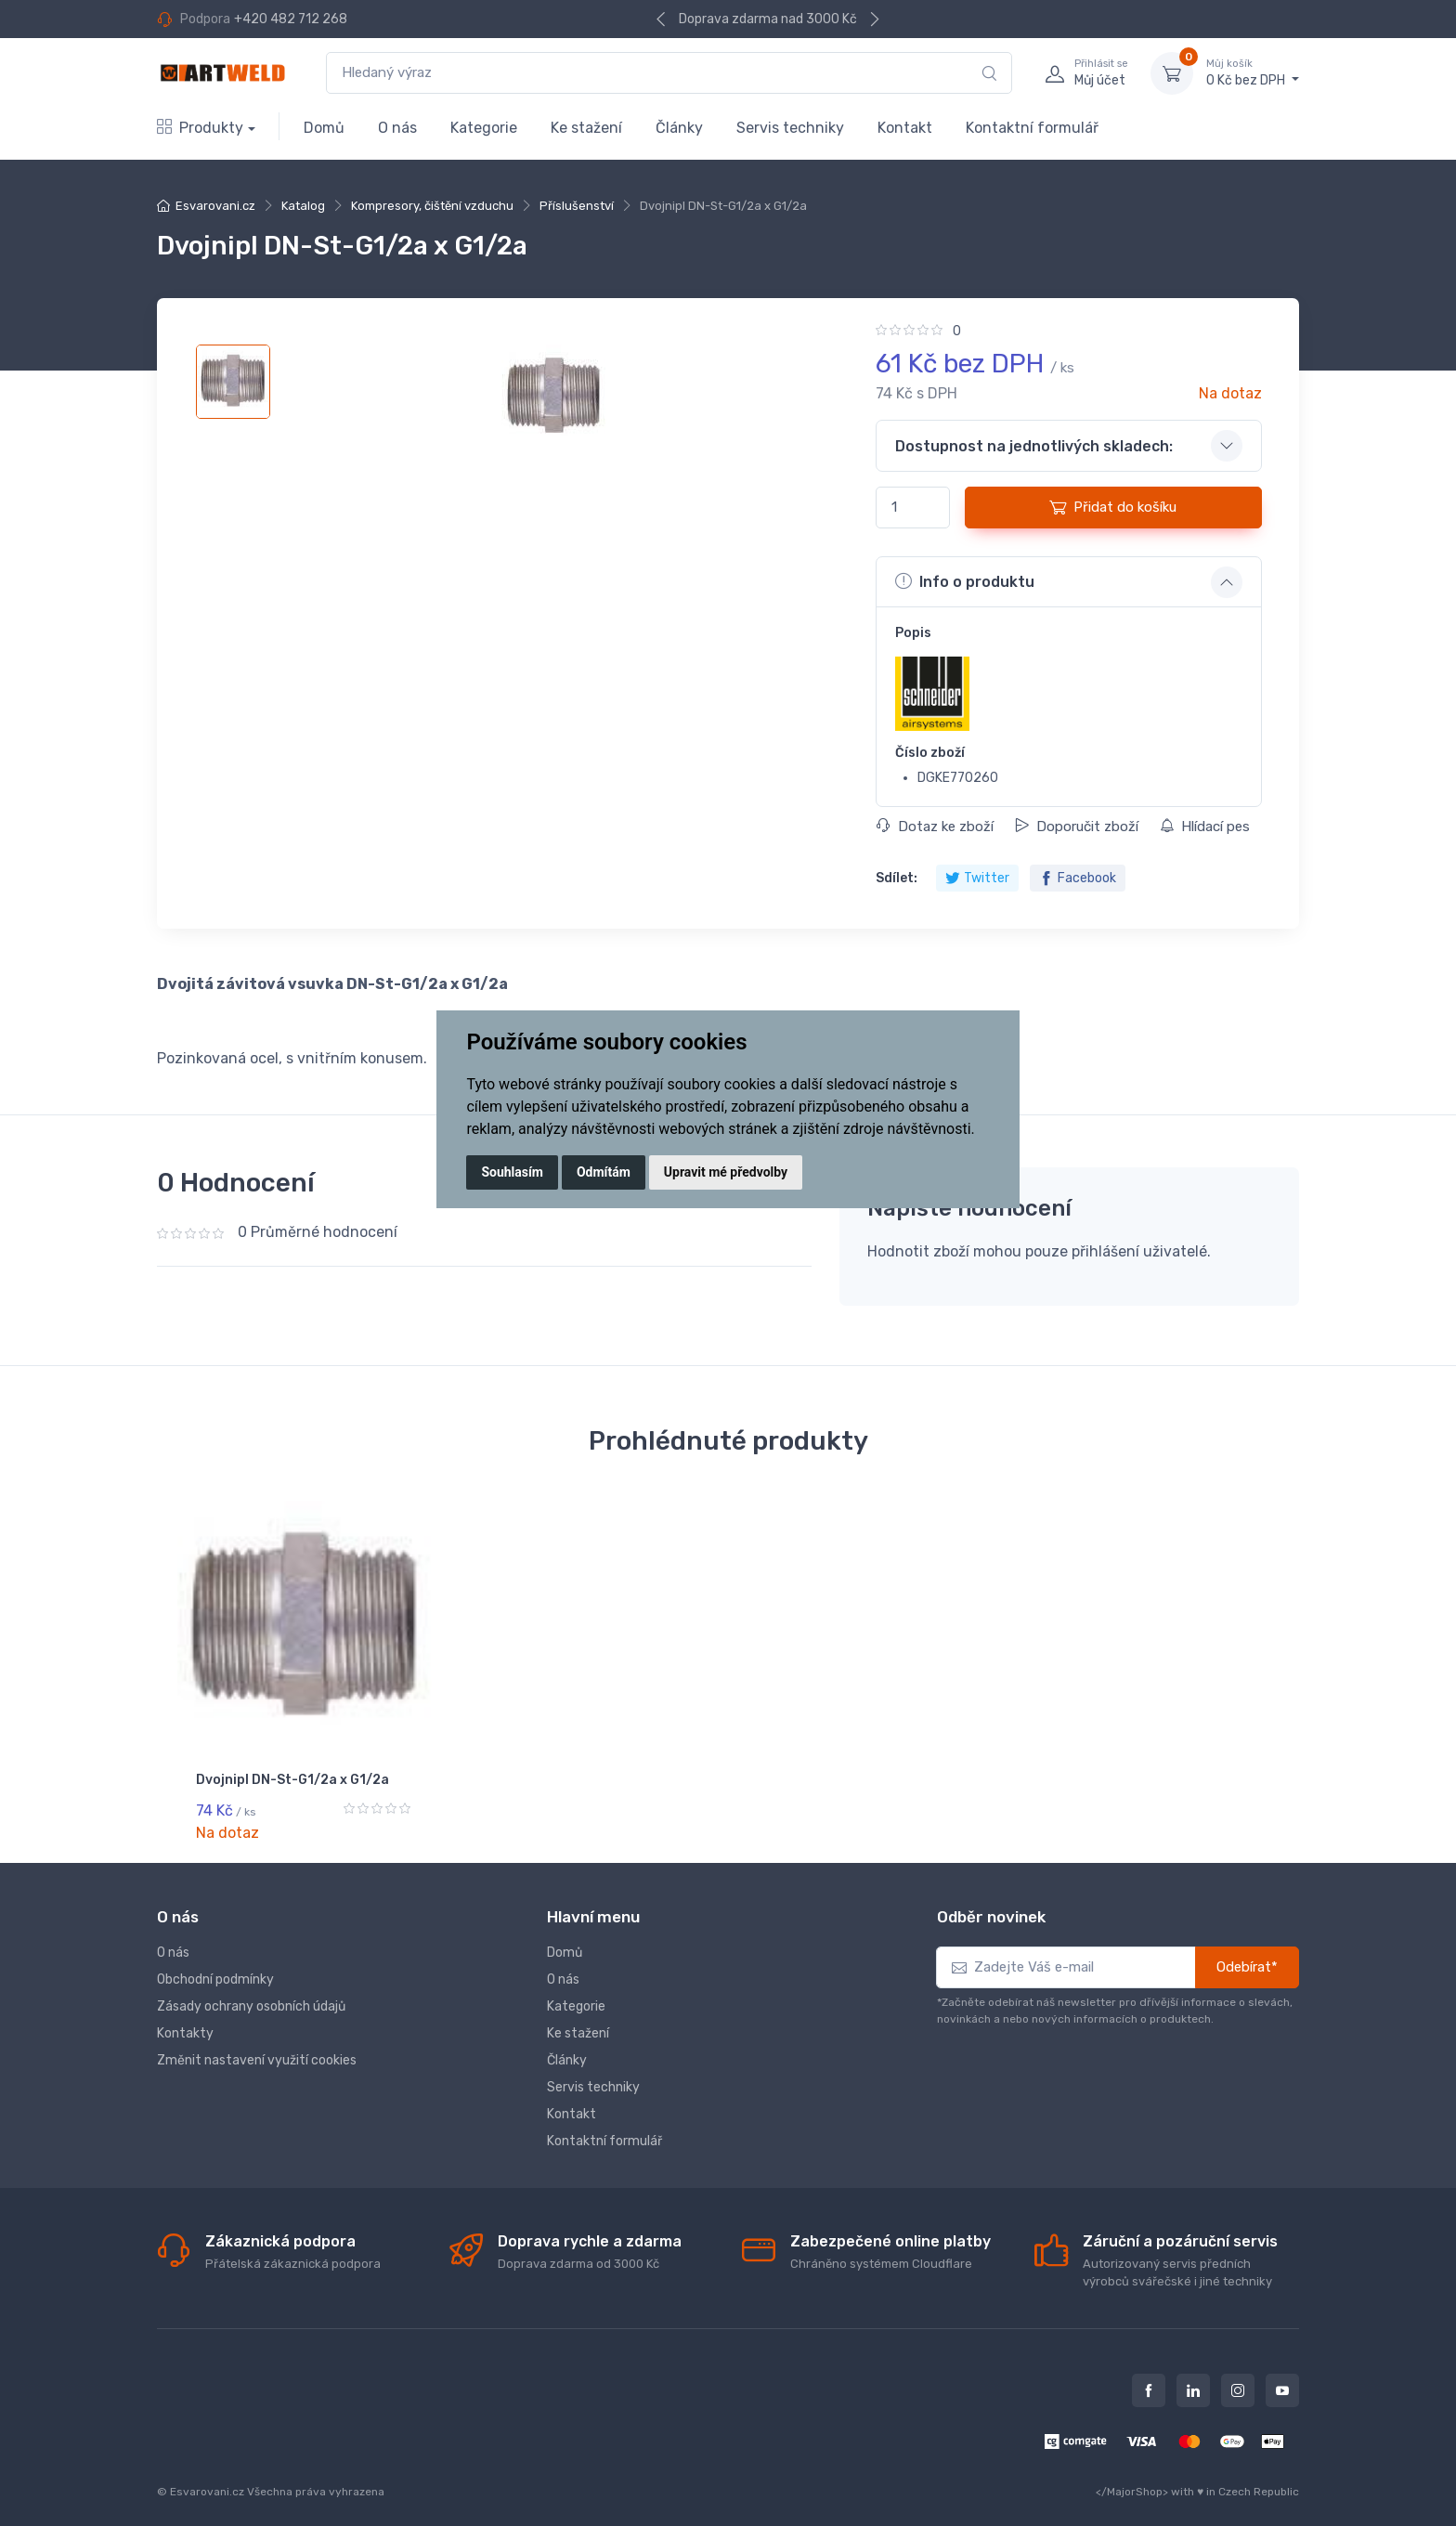 The image size is (1456, 2526). I want to click on 0 Kč bez DPH, so click(1252, 72).